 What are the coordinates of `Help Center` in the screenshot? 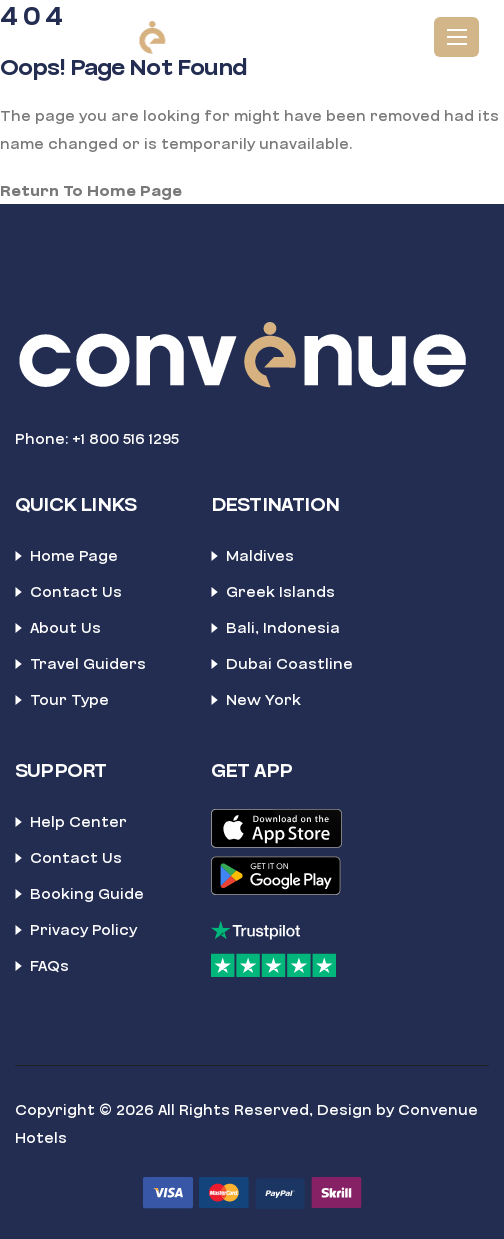 It's located at (78, 822).